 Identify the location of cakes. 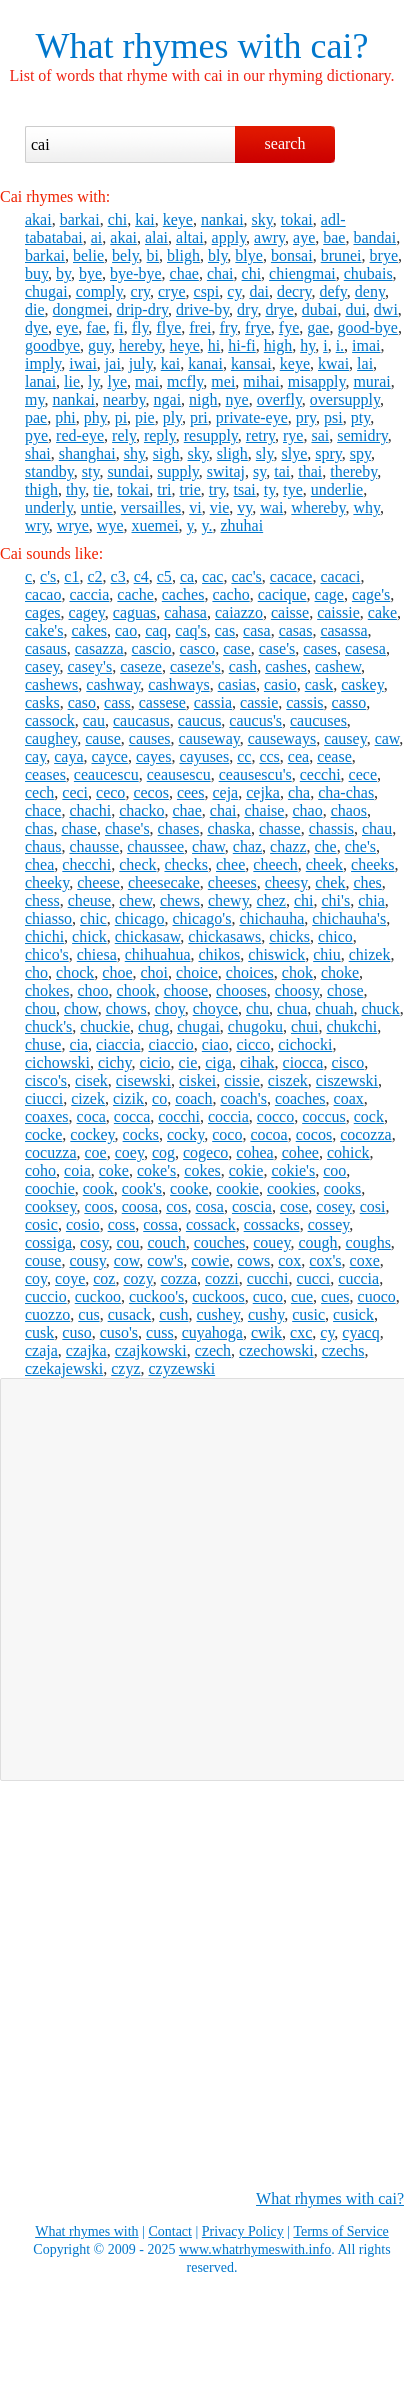
(89, 630).